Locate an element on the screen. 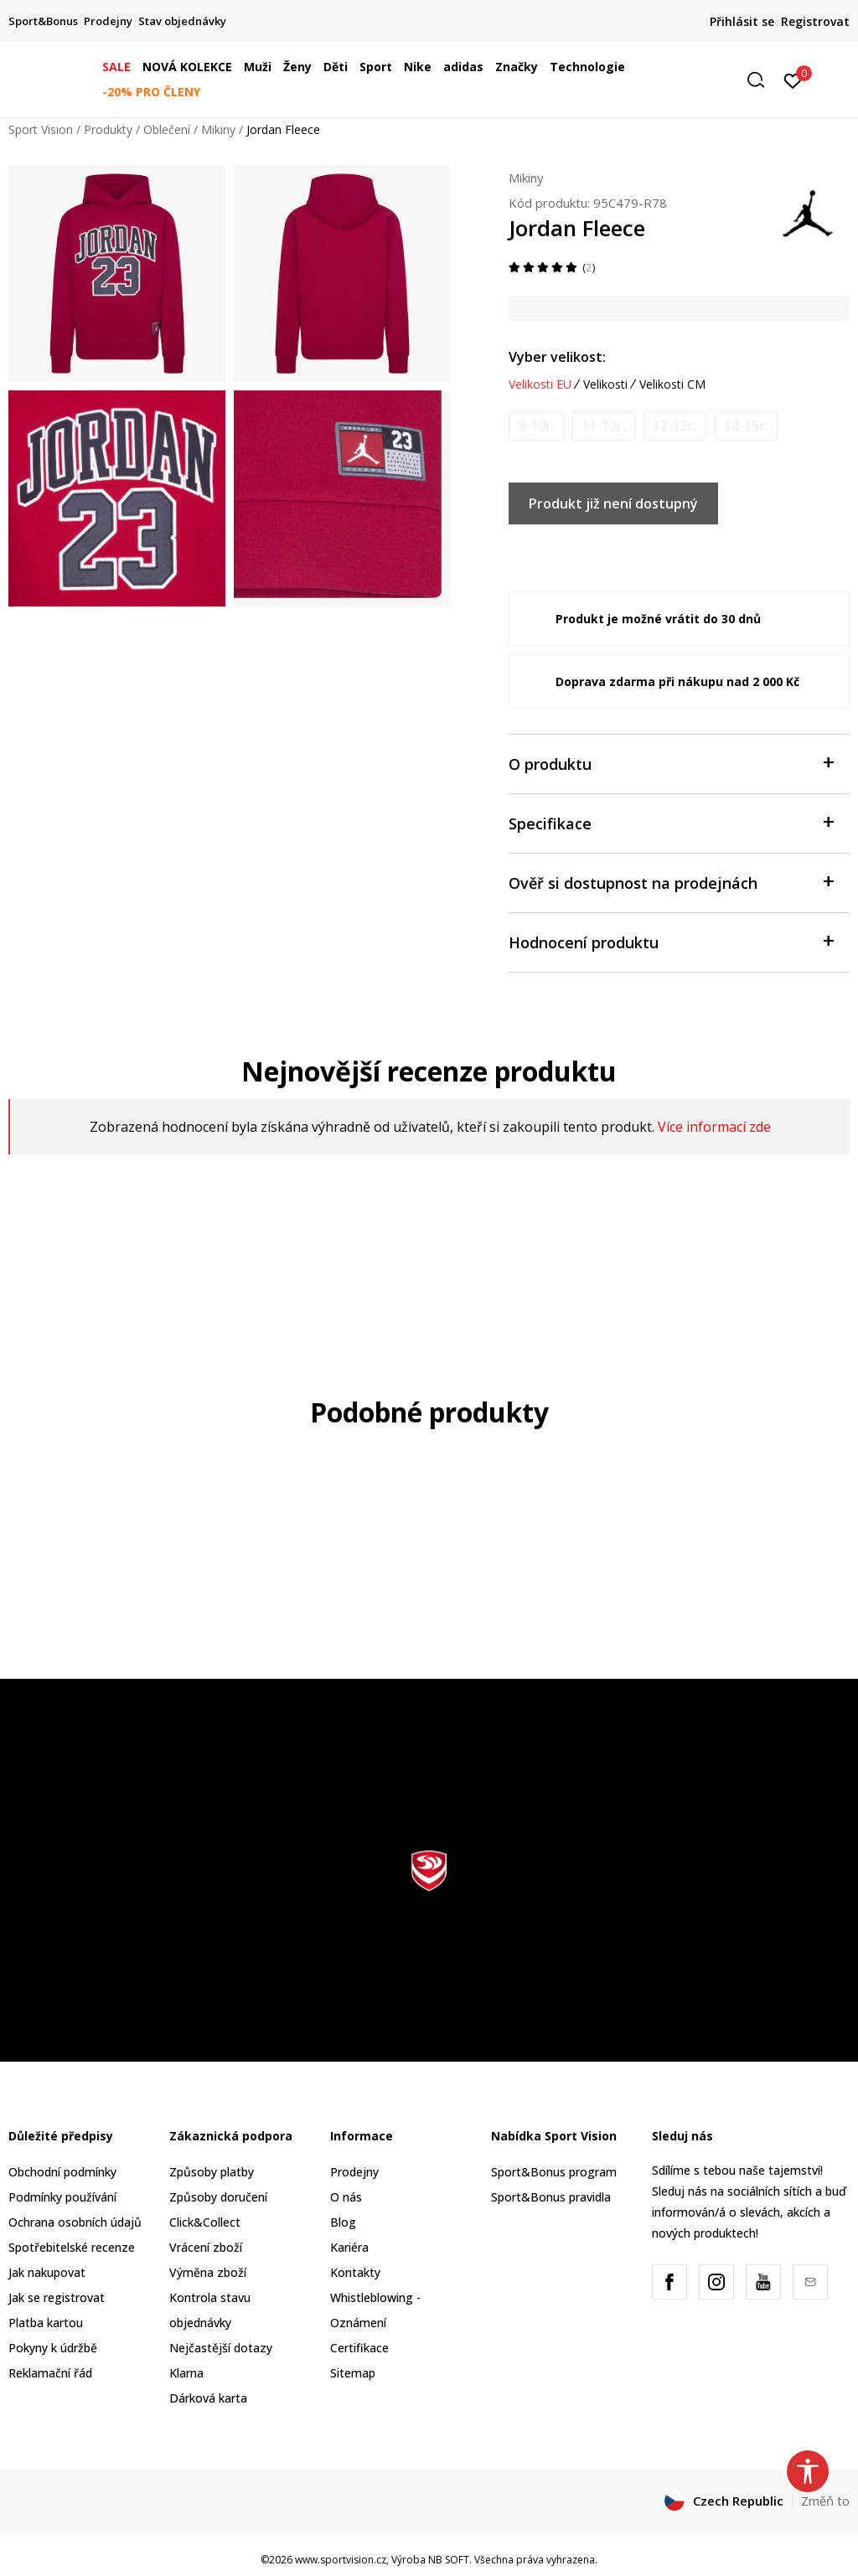 The image size is (858, 2576). Reklamační řád is located at coordinates (50, 2373).